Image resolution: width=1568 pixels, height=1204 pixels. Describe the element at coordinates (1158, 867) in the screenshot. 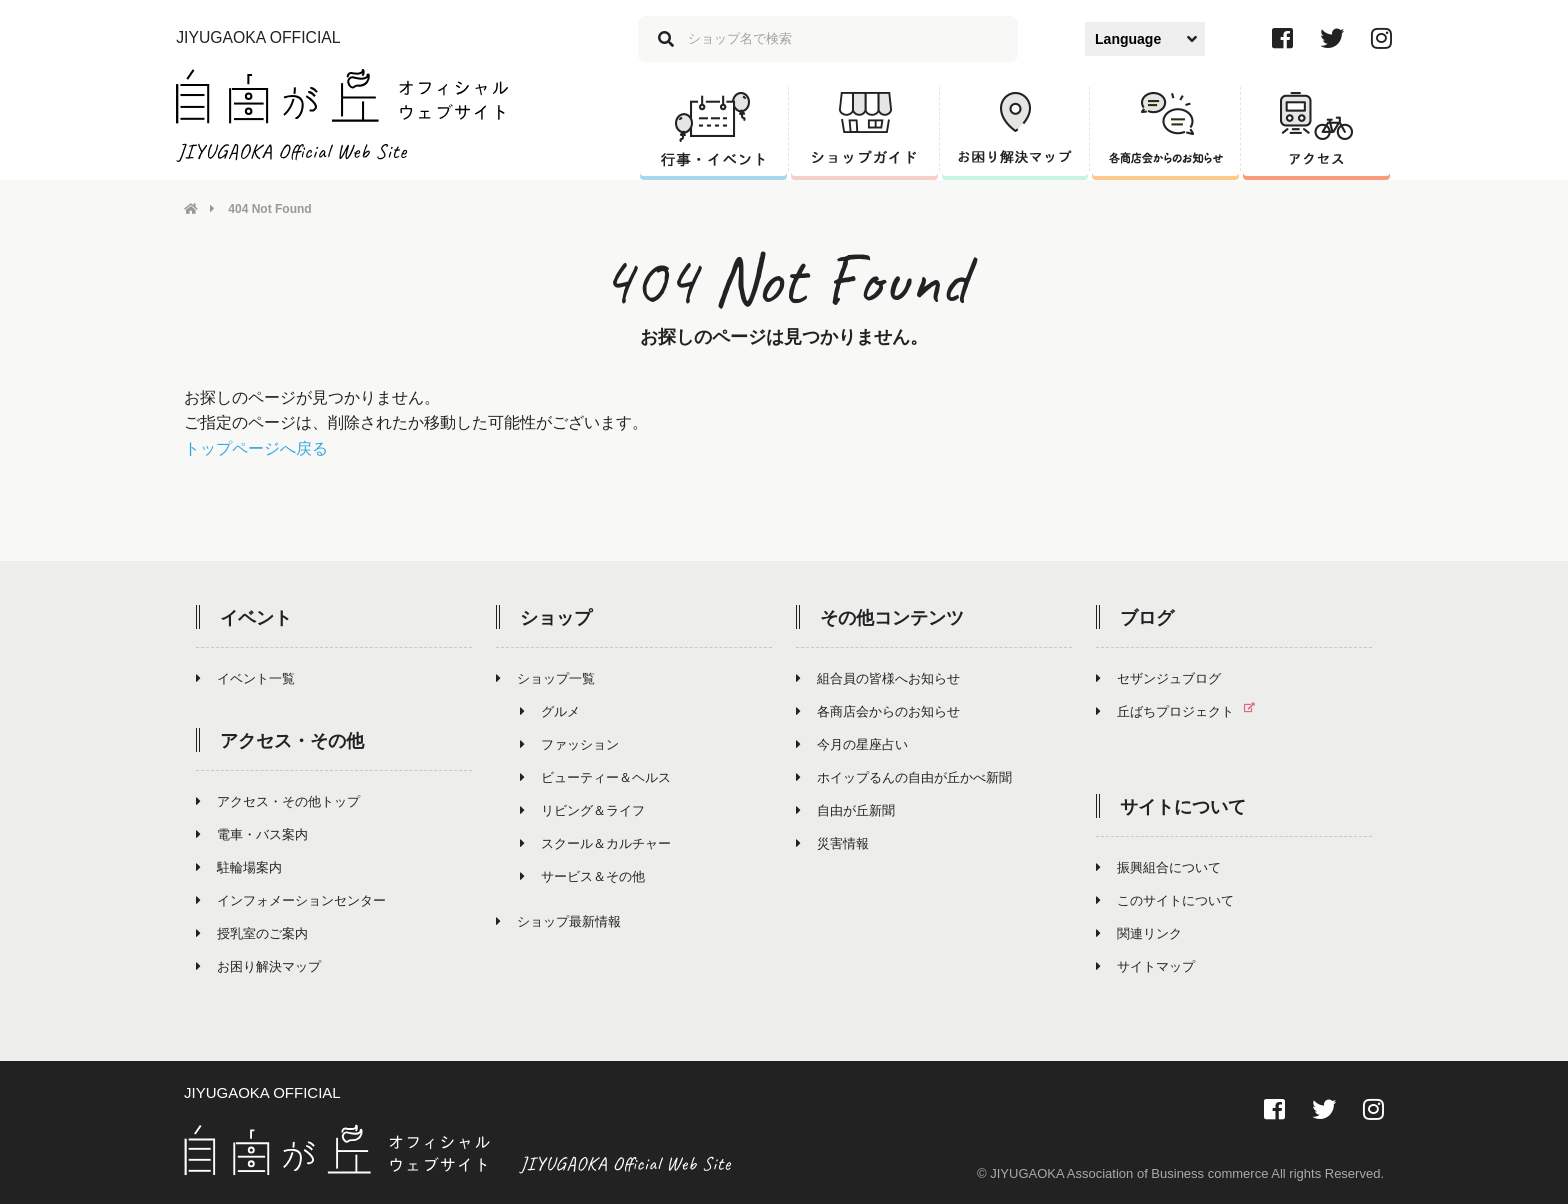

I see `振興組合について` at that location.